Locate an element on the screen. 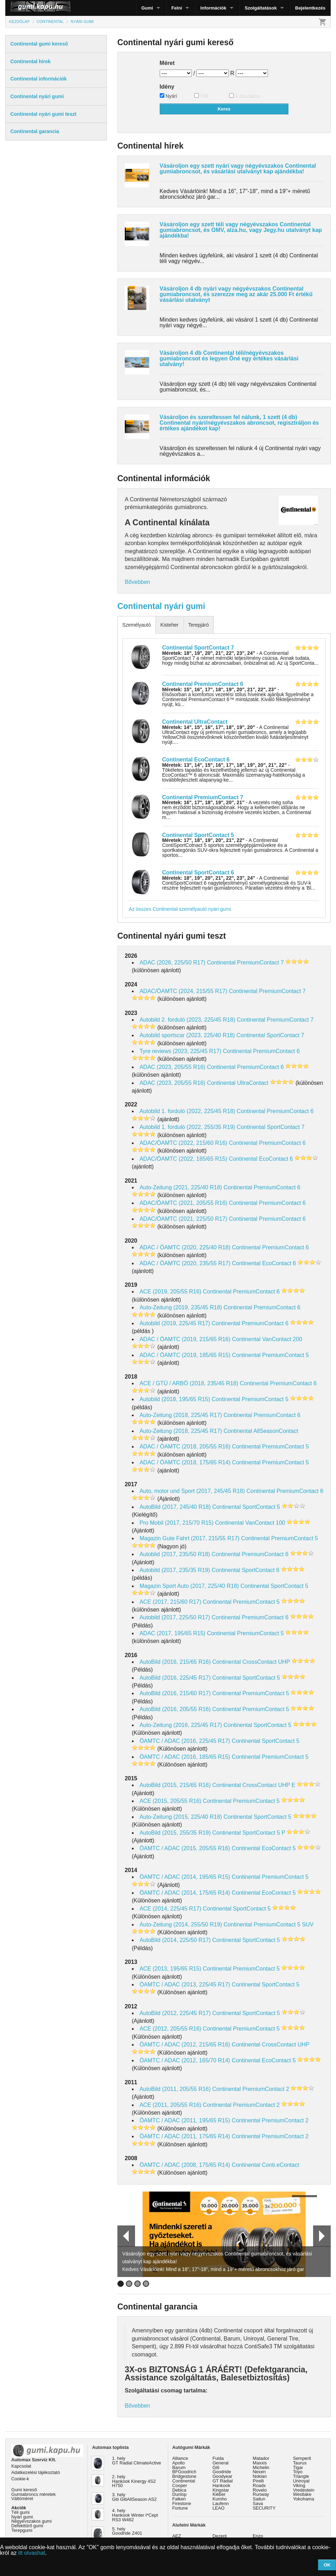 The height and width of the screenshot is (2576, 336). AutoBild (2015, 255/35 R19) is located at coordinates (175, 1833).